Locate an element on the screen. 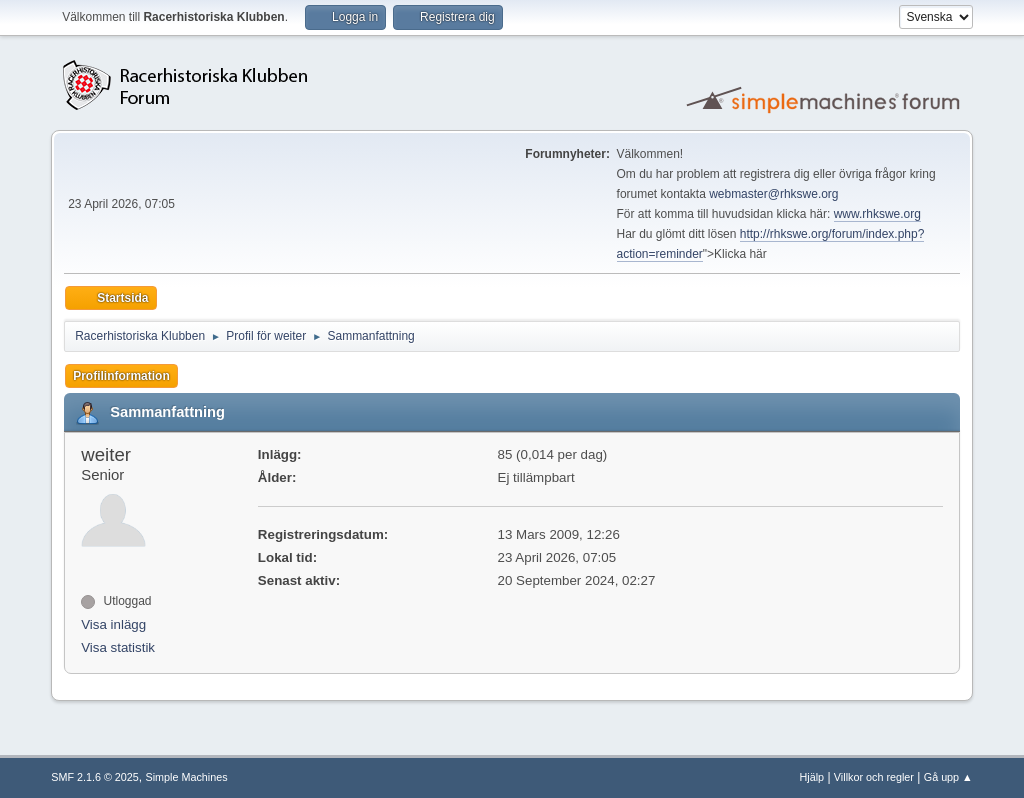  Villkor och regler is located at coordinates (874, 777).